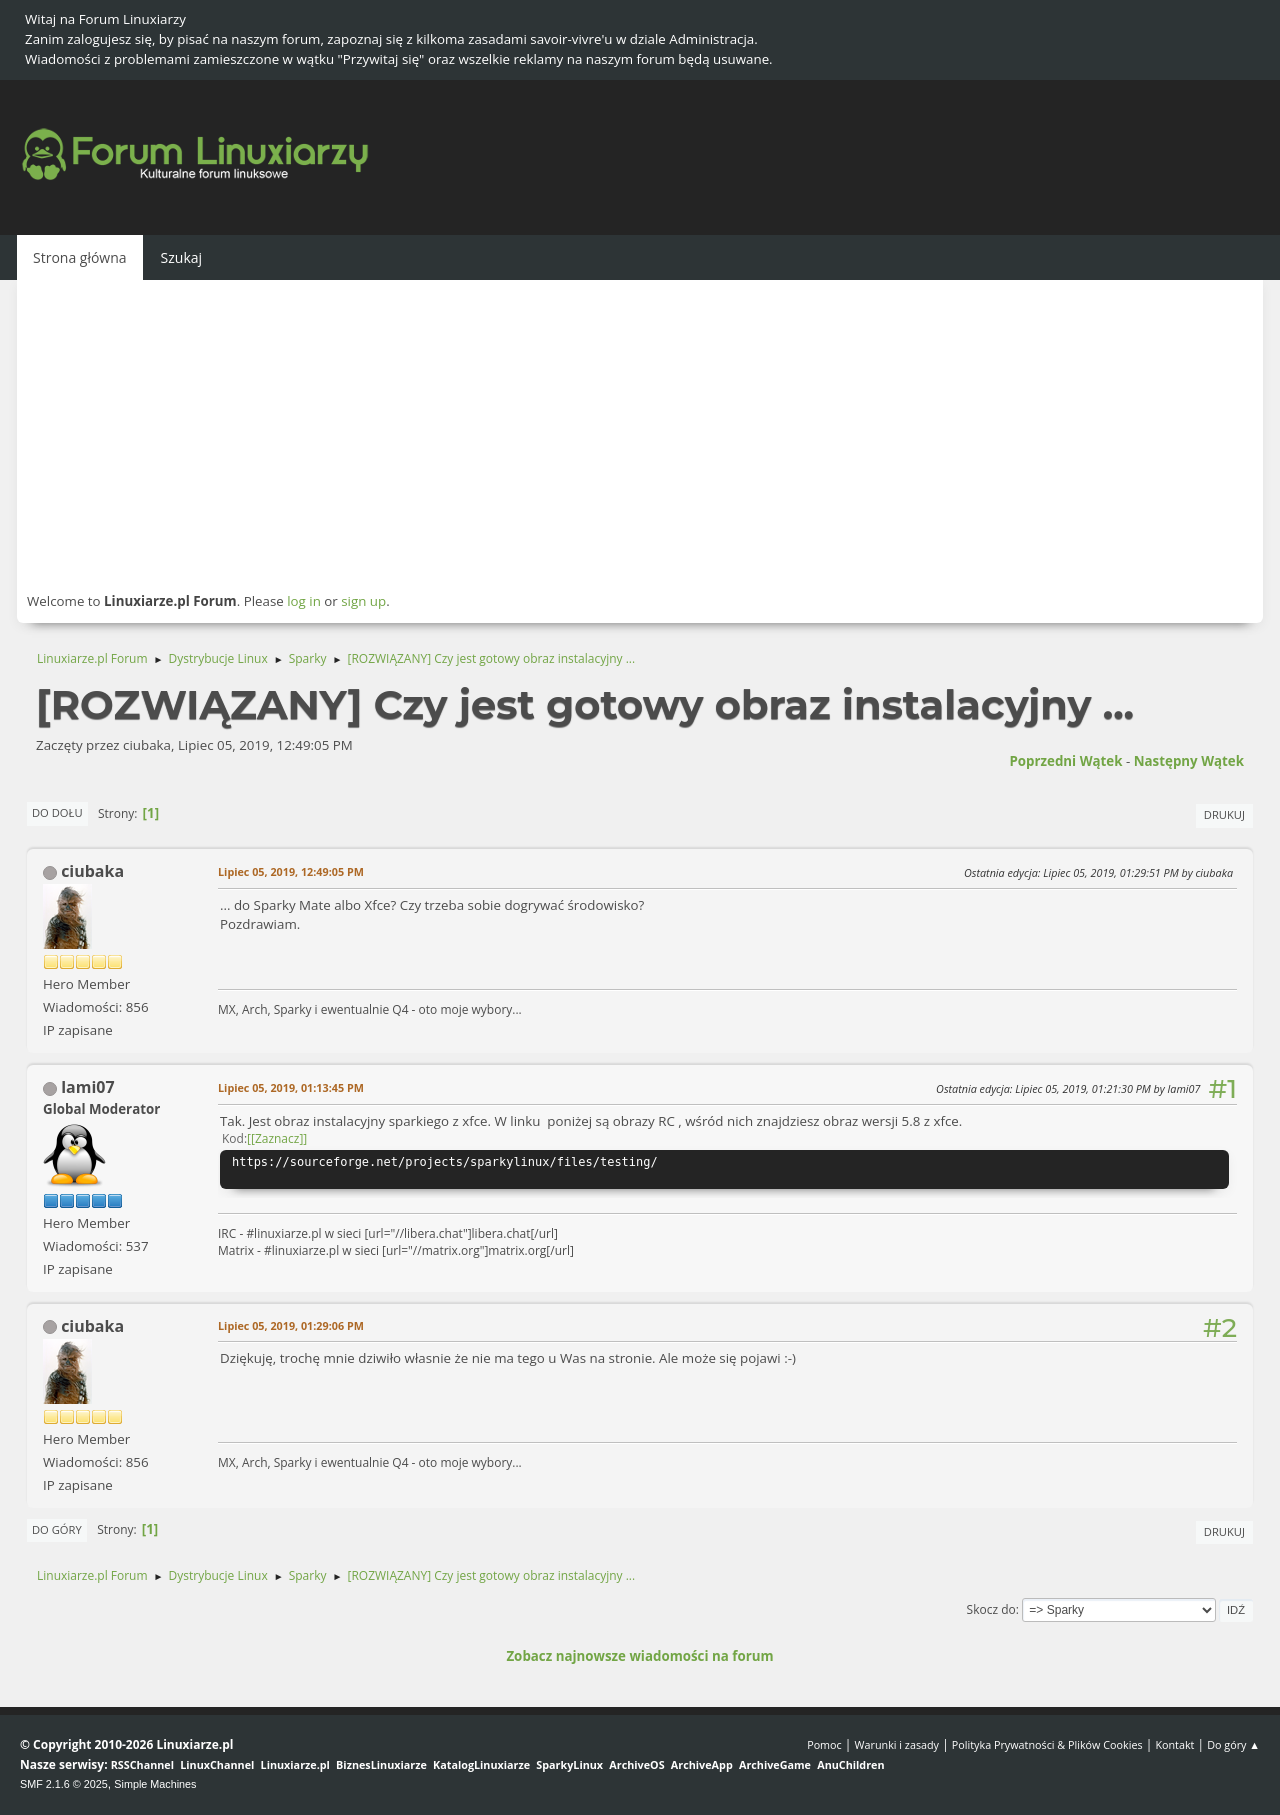  What do you see at coordinates (702, 1764) in the screenshot?
I see `ArchiveApp` at bounding box center [702, 1764].